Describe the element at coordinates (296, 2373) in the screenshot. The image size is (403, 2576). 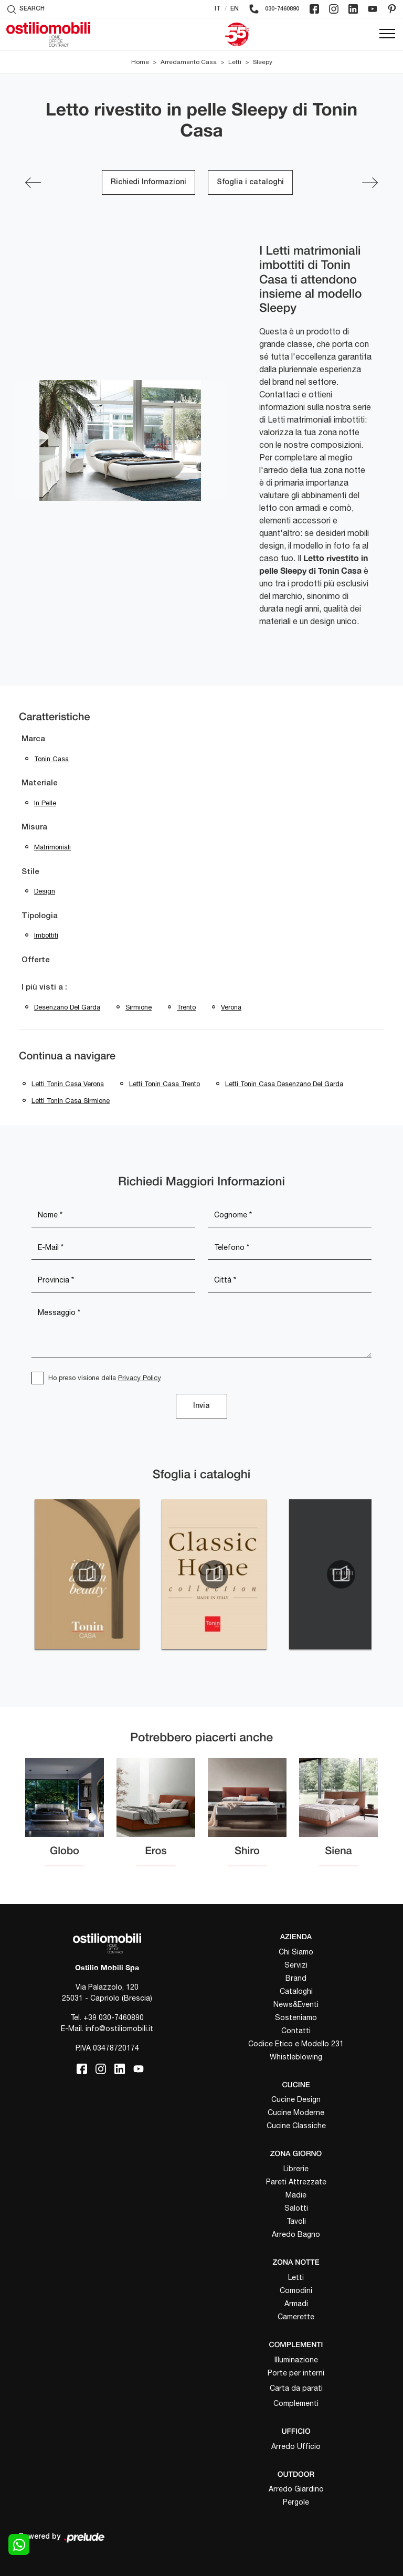
I see `Porte per interni` at that location.